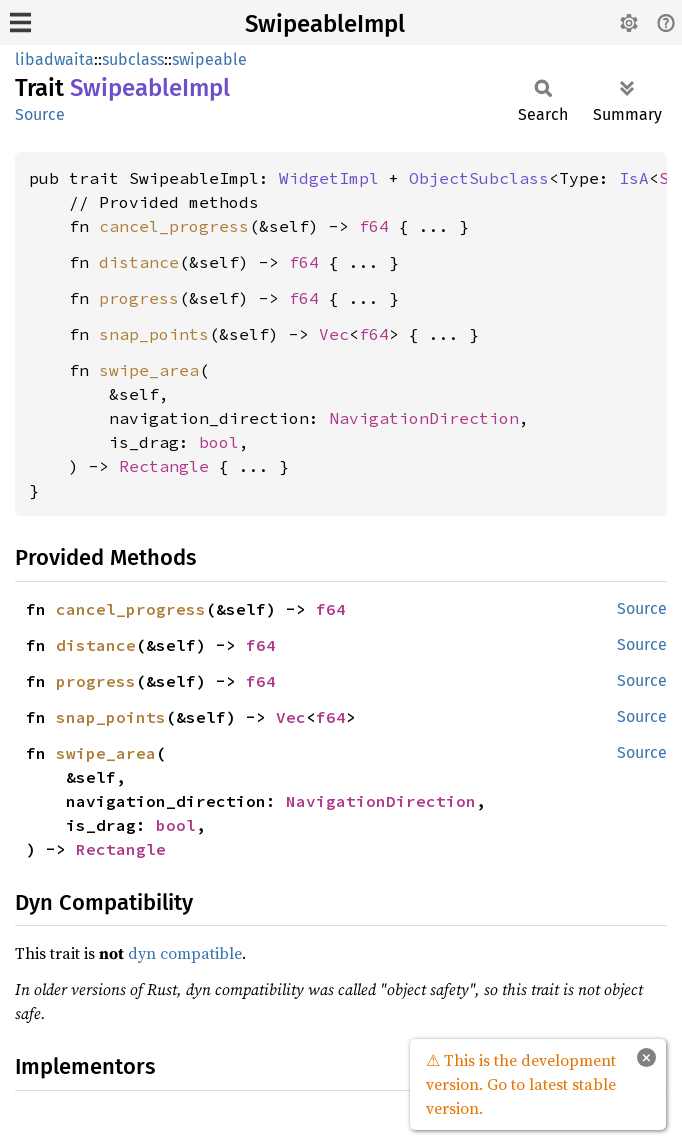 The height and width of the screenshot is (1146, 682). What do you see at coordinates (634, 178) in the screenshot?
I see `IsA` at bounding box center [634, 178].